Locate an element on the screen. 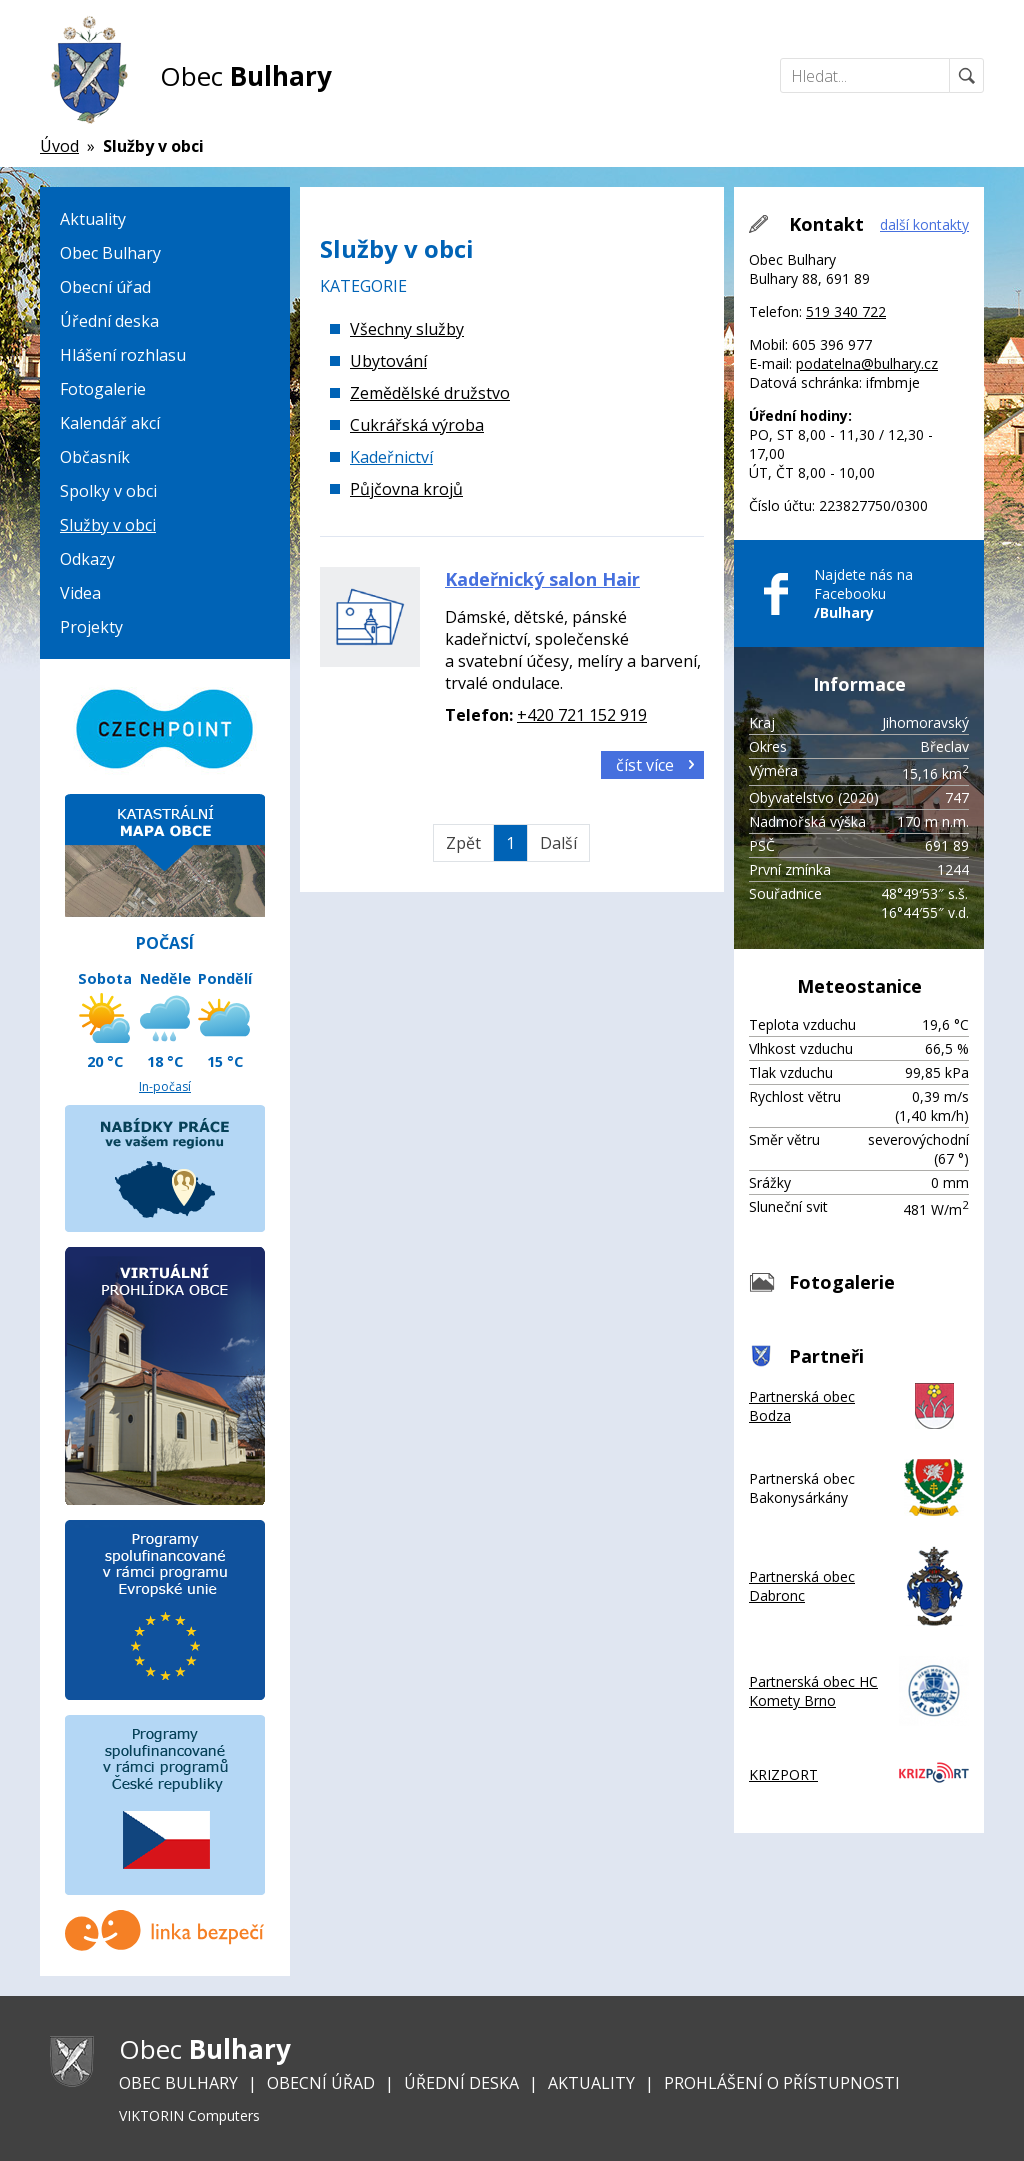 The width and height of the screenshot is (1024, 2161). 519 340 722 is located at coordinates (846, 311).